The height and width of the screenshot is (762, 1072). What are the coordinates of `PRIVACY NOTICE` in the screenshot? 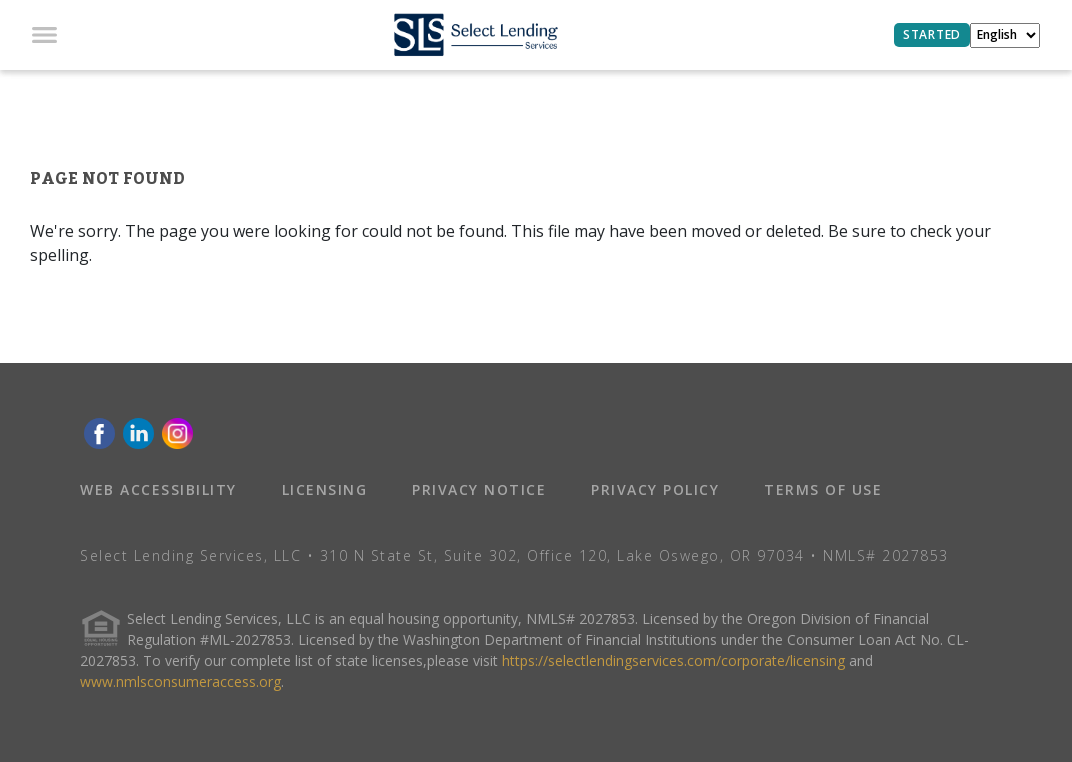 It's located at (479, 489).